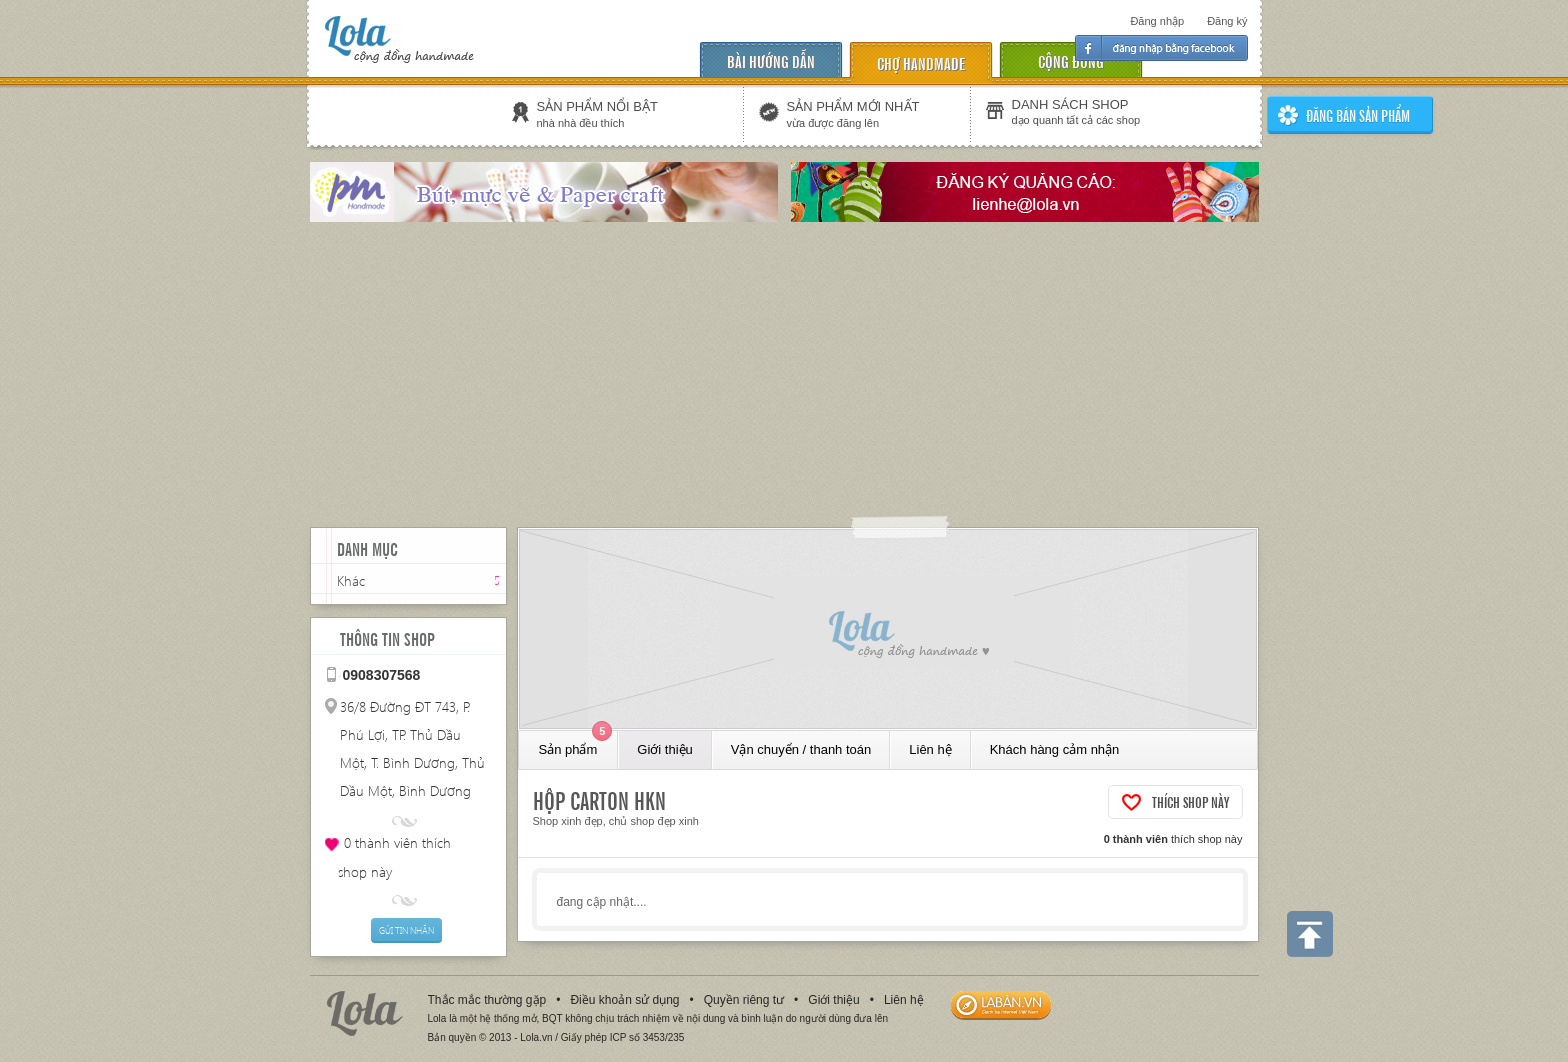 This screenshot has width=1568, height=1062. Describe the element at coordinates (1227, 21) in the screenshot. I see `Đăng ký` at that location.